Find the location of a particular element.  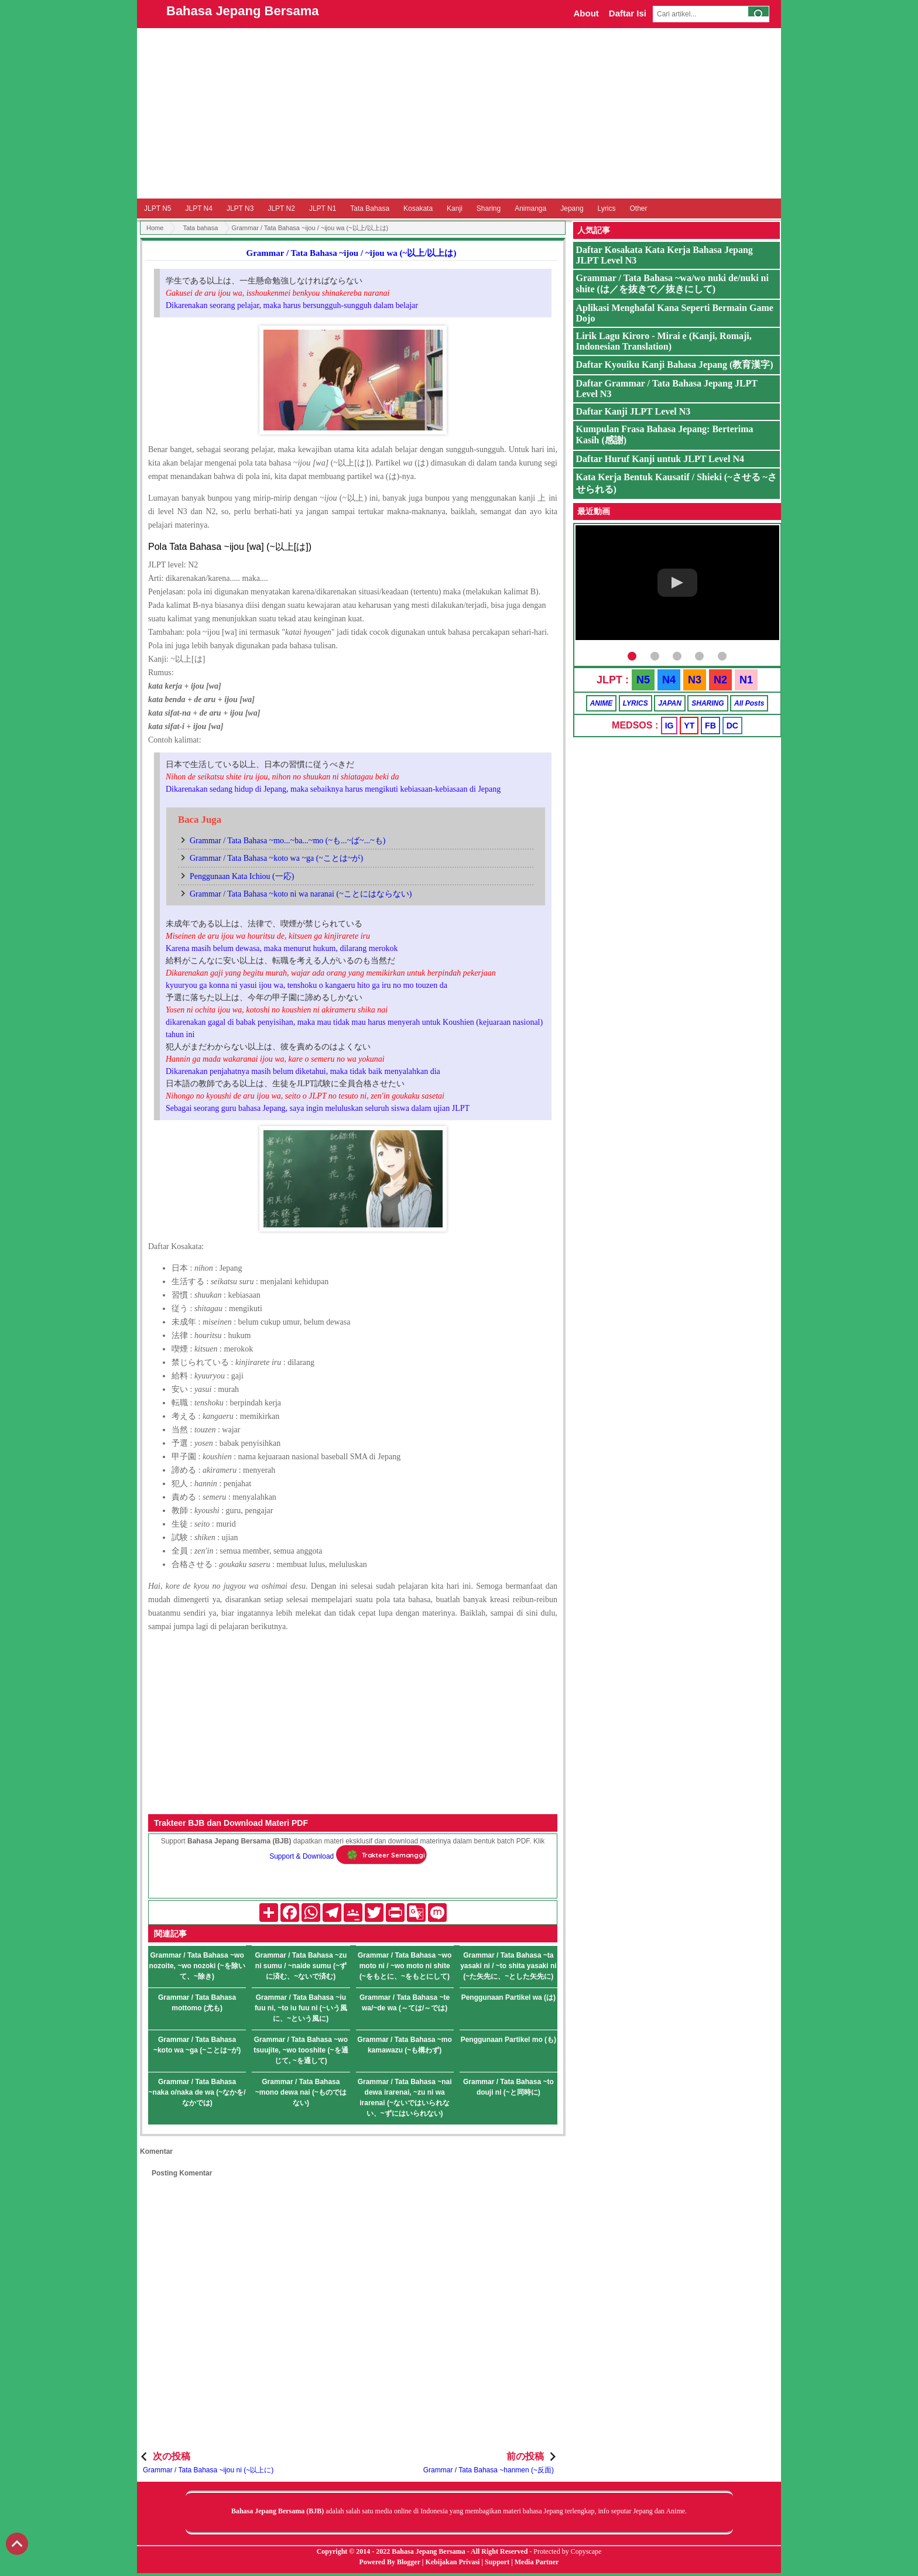

N3 is located at coordinates (694, 680).